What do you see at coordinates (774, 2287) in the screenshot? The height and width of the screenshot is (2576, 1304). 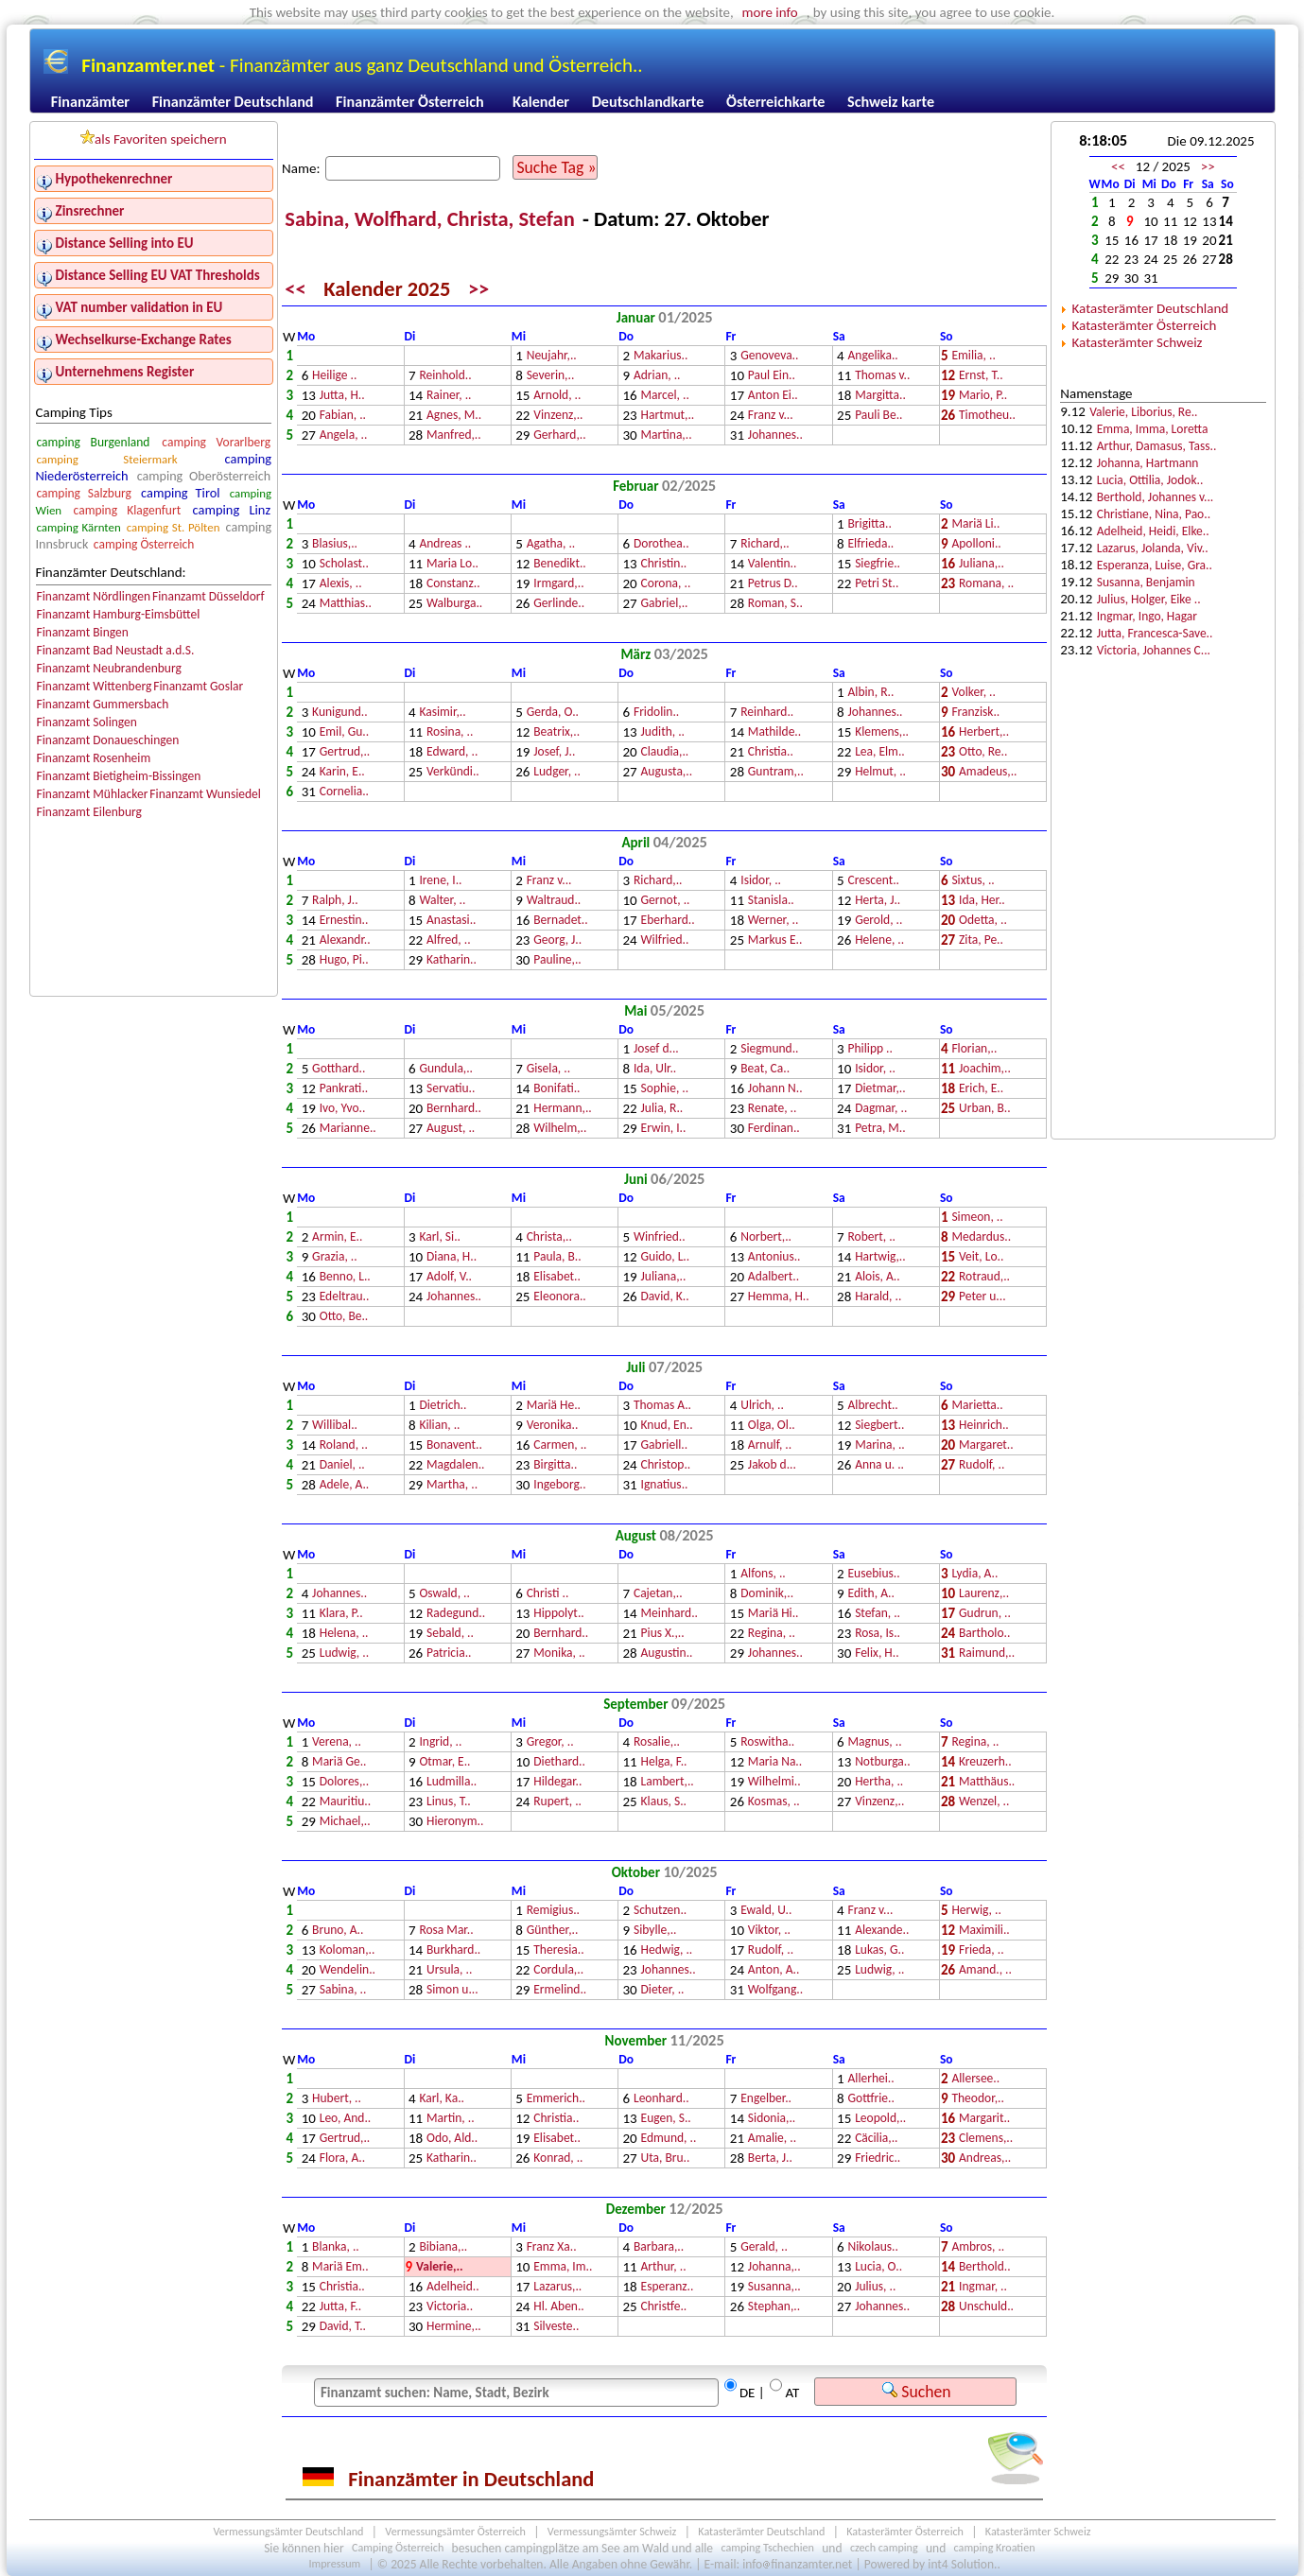 I see `Susanna,..` at bounding box center [774, 2287].